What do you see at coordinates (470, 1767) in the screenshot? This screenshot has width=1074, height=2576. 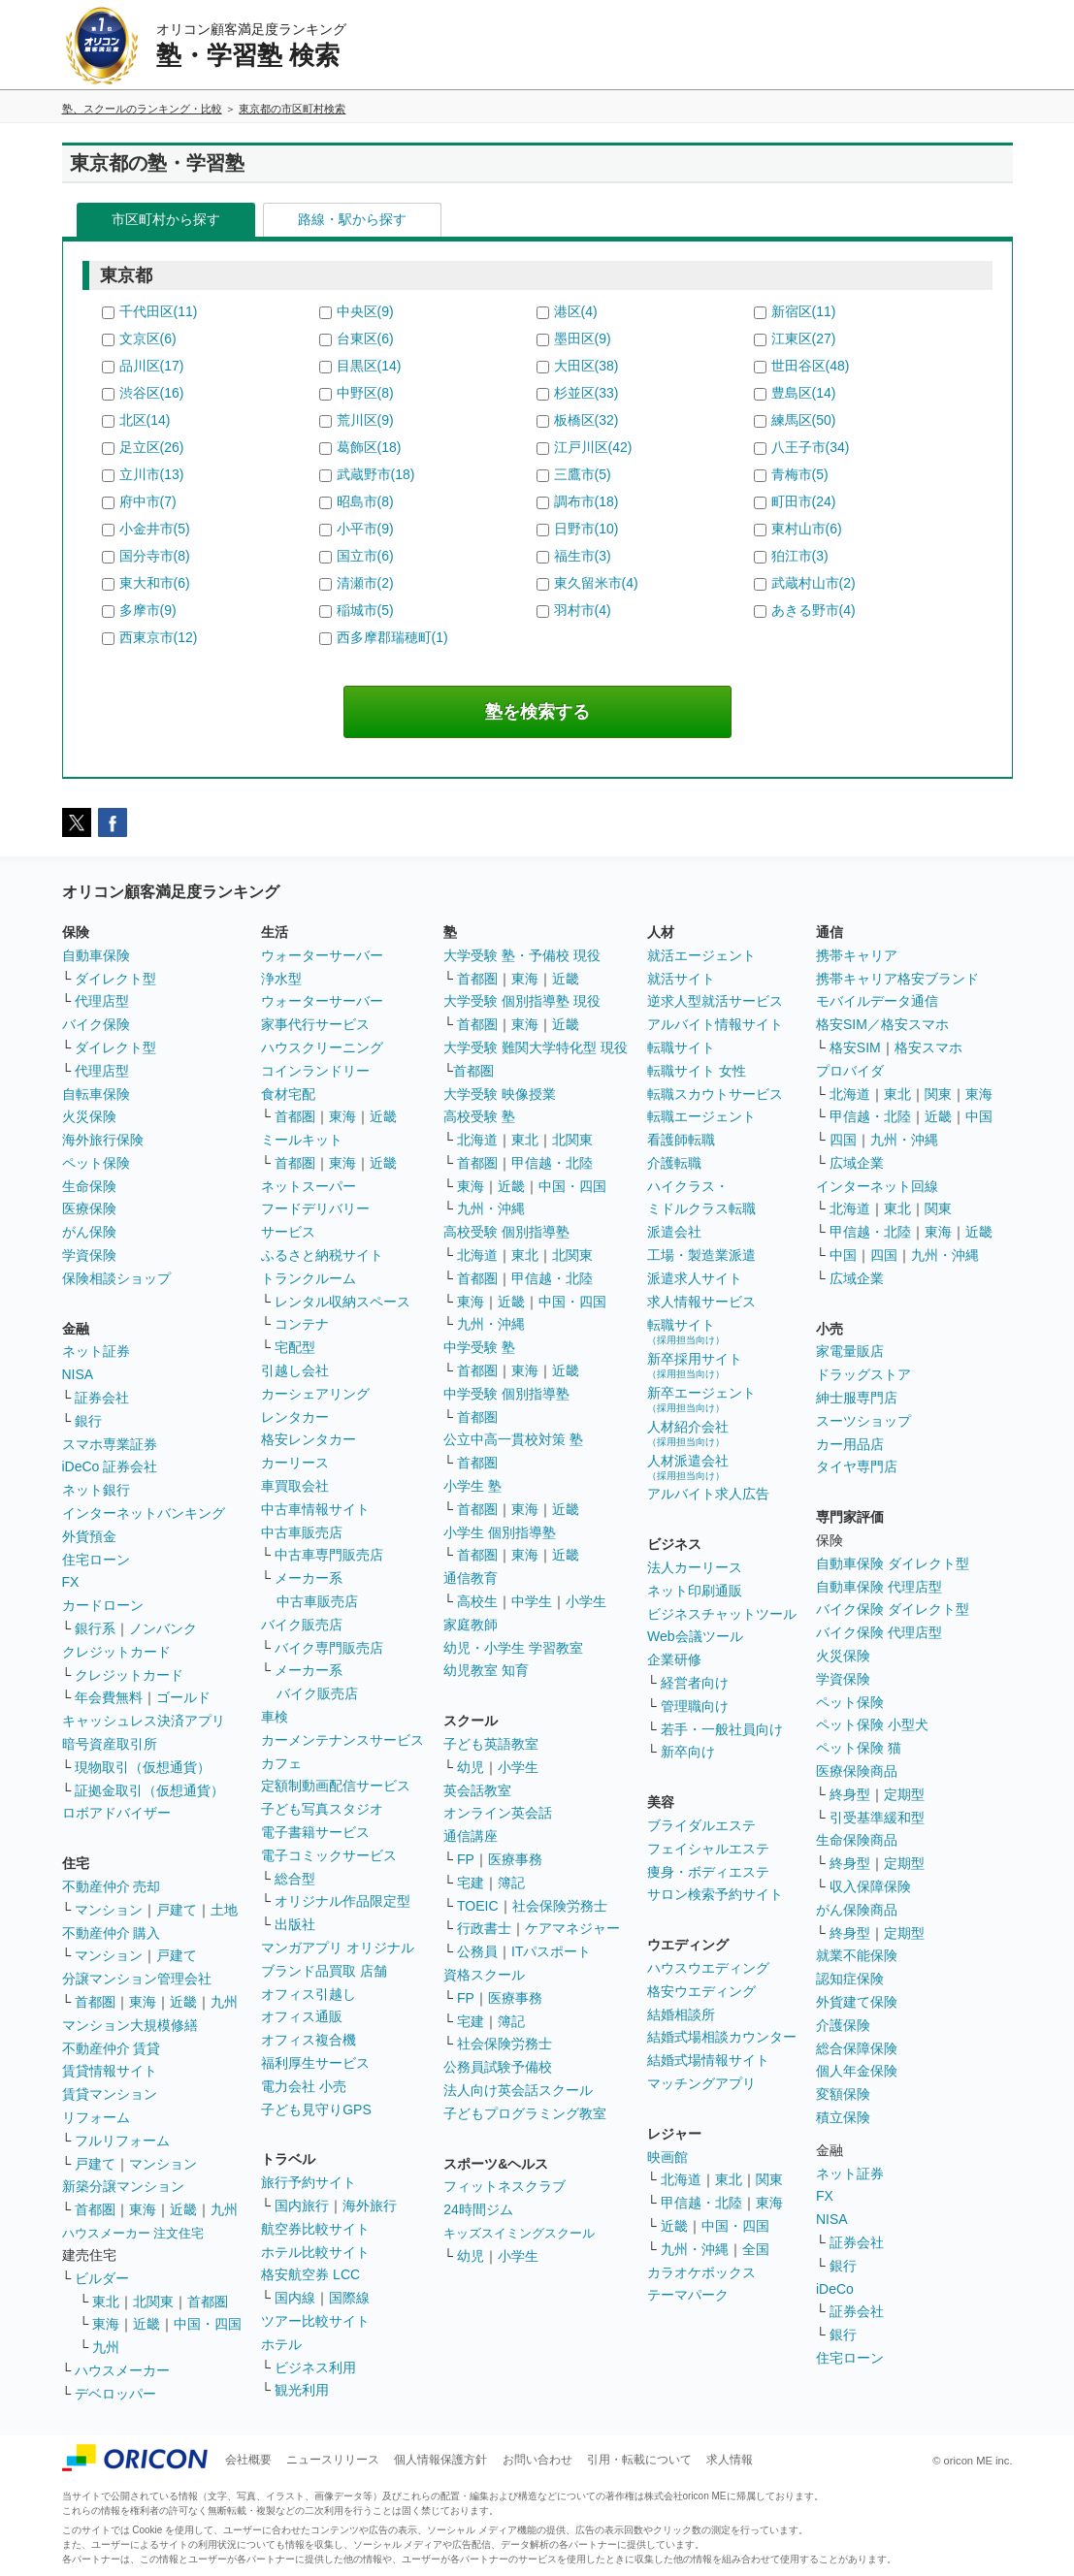 I see `幼児` at bounding box center [470, 1767].